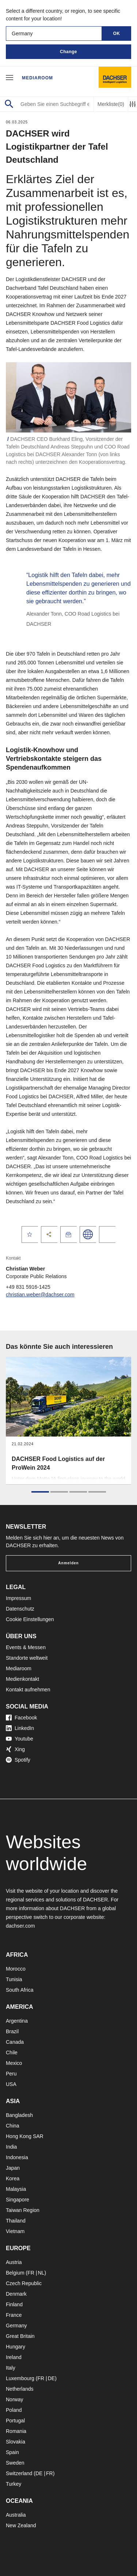  I want to click on Argentina, so click(17, 2021).